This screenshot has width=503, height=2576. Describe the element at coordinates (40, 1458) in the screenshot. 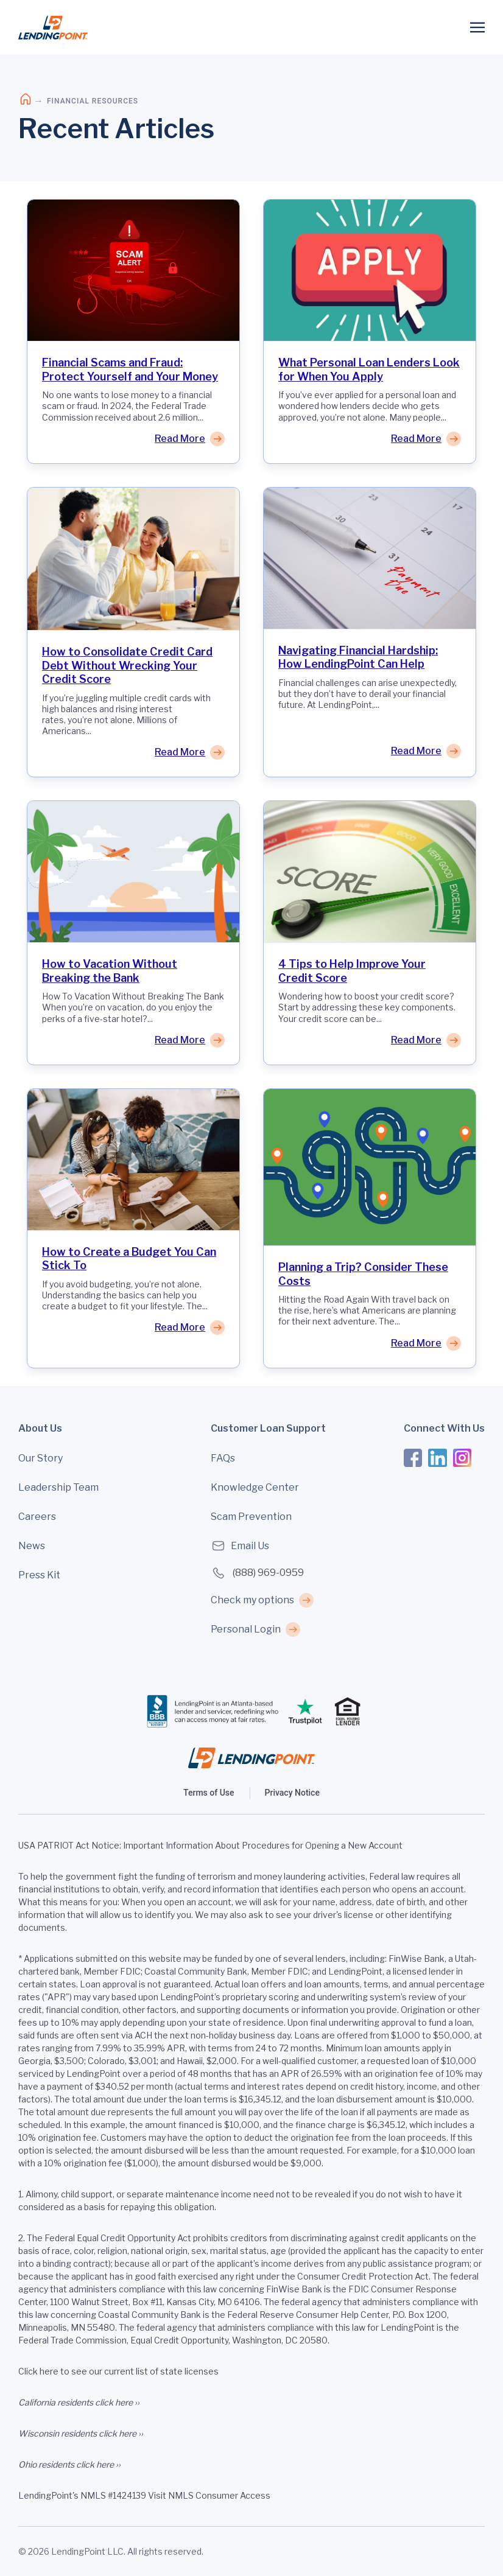

I see `Our Story` at that location.